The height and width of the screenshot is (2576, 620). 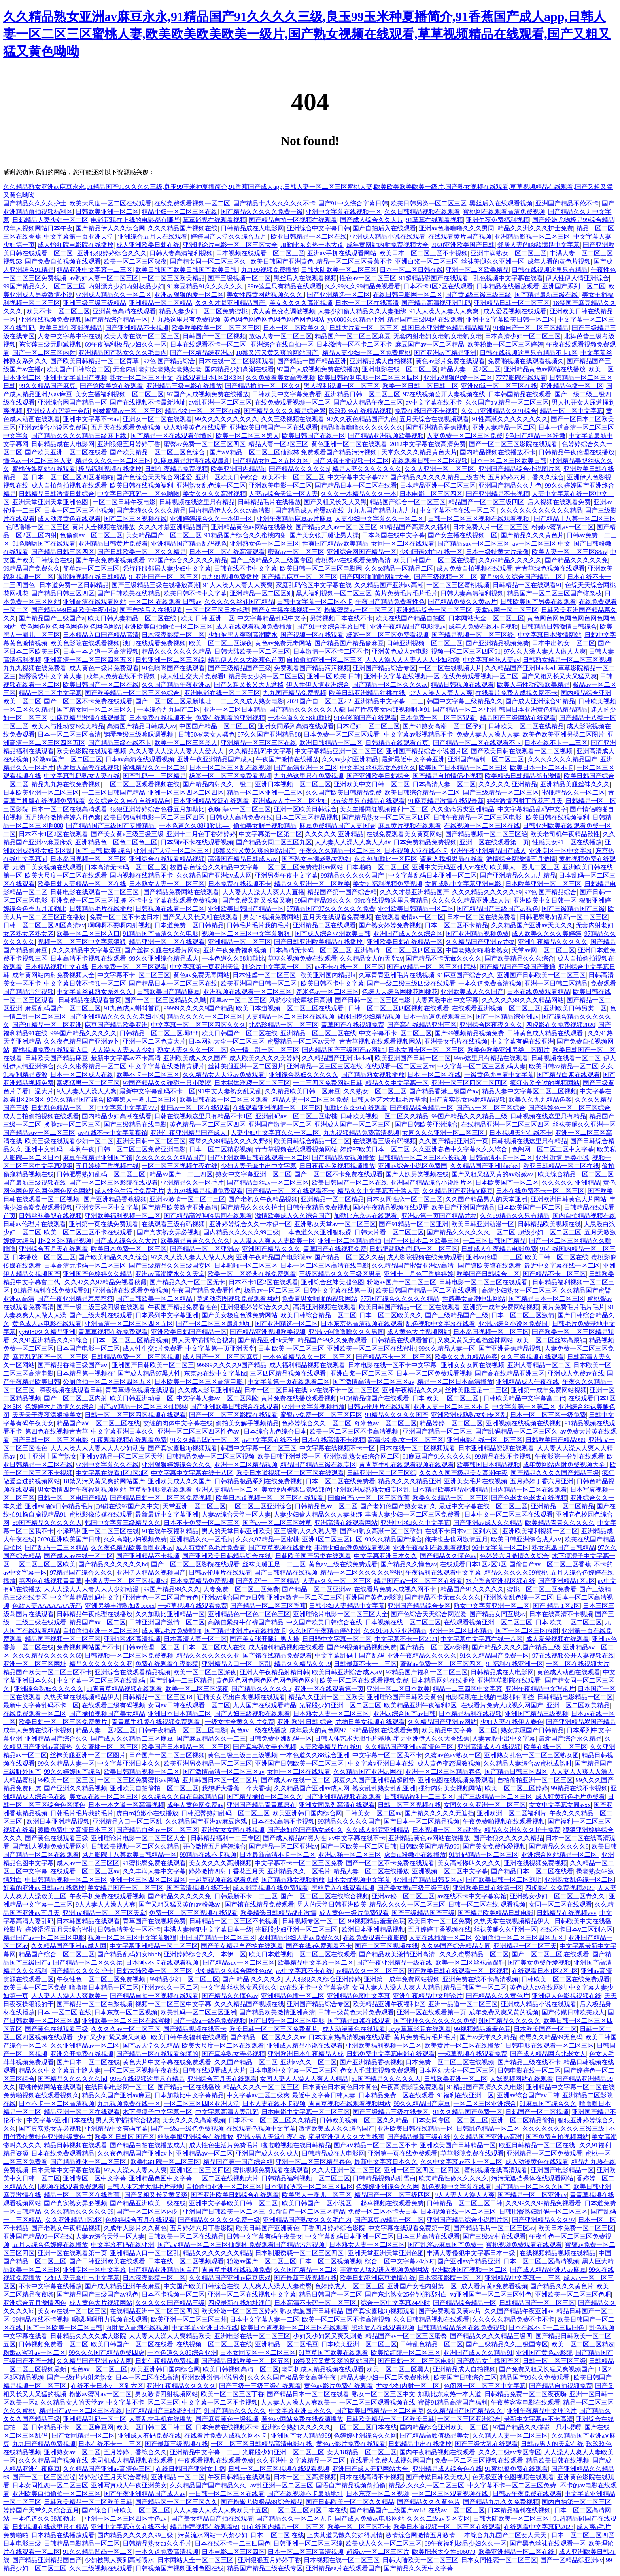 I want to click on 黄色av网站免费在线资源播放, so click(x=302, y=2419).